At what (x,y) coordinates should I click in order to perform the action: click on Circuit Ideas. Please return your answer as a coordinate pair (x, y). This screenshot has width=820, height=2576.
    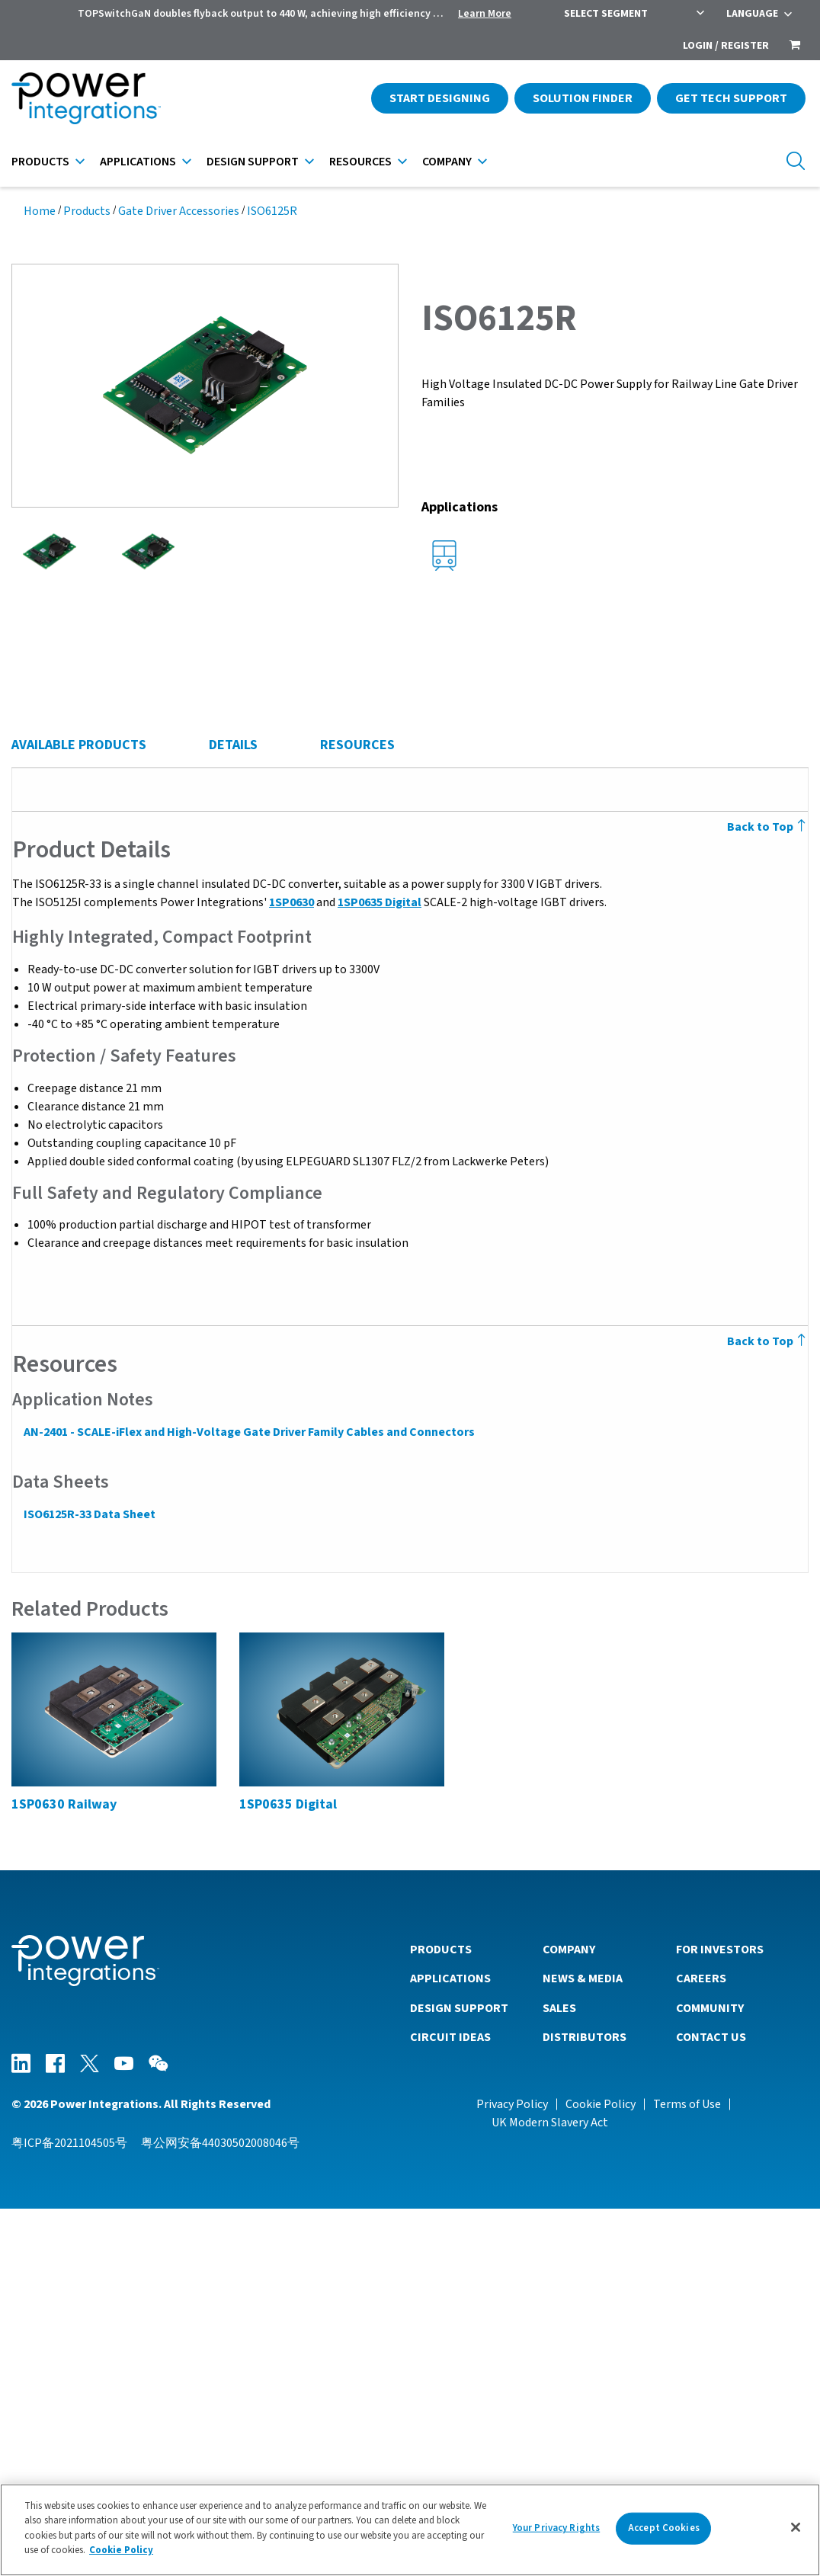
    Looking at the image, I should click on (450, 2403).